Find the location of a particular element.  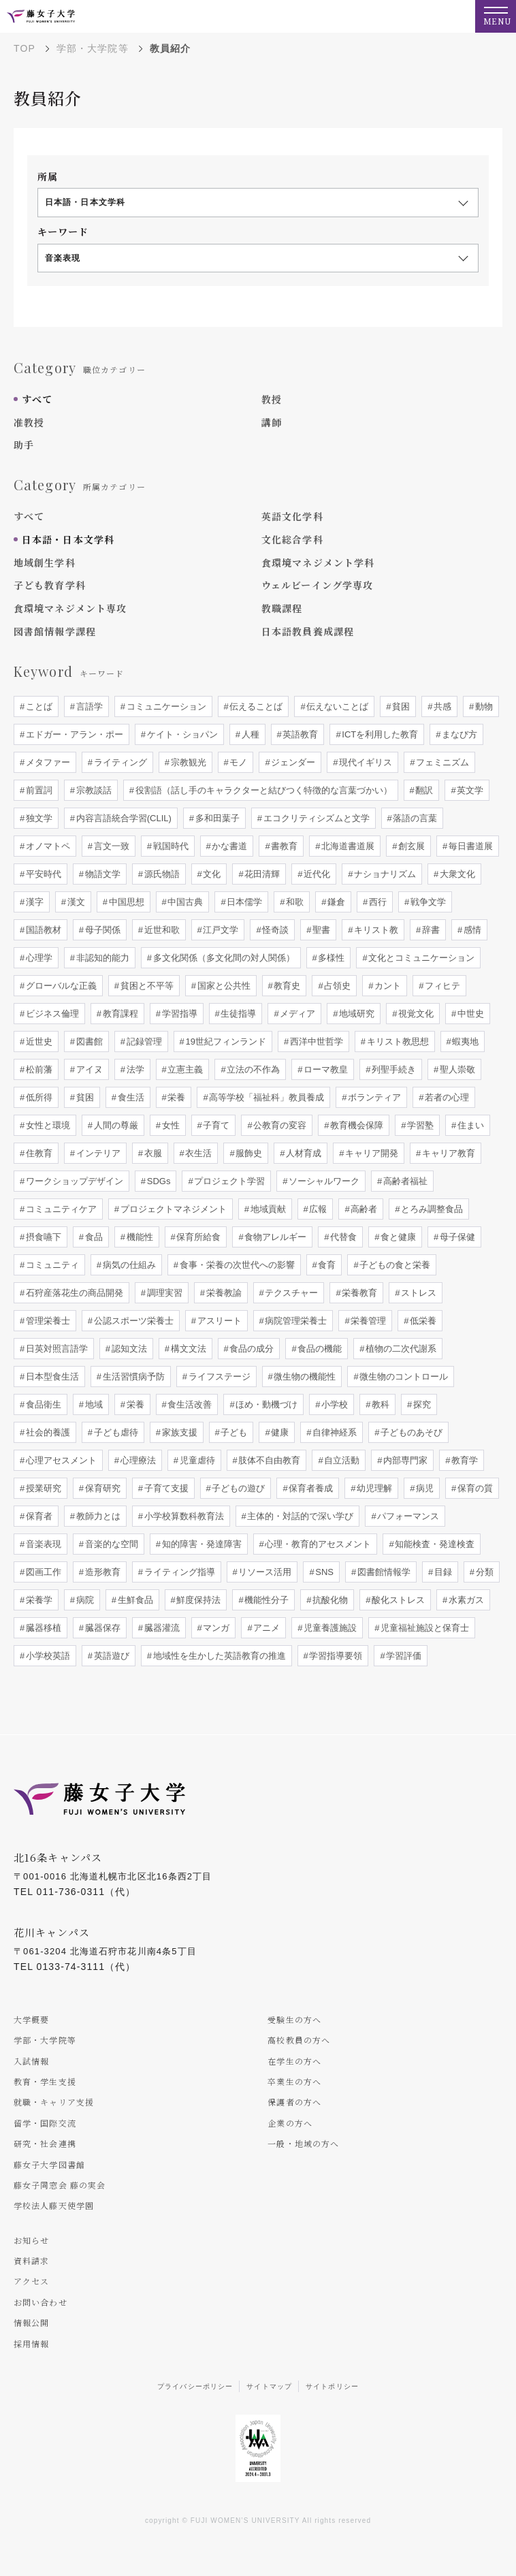

保育者養成 is located at coordinates (310, 1488).